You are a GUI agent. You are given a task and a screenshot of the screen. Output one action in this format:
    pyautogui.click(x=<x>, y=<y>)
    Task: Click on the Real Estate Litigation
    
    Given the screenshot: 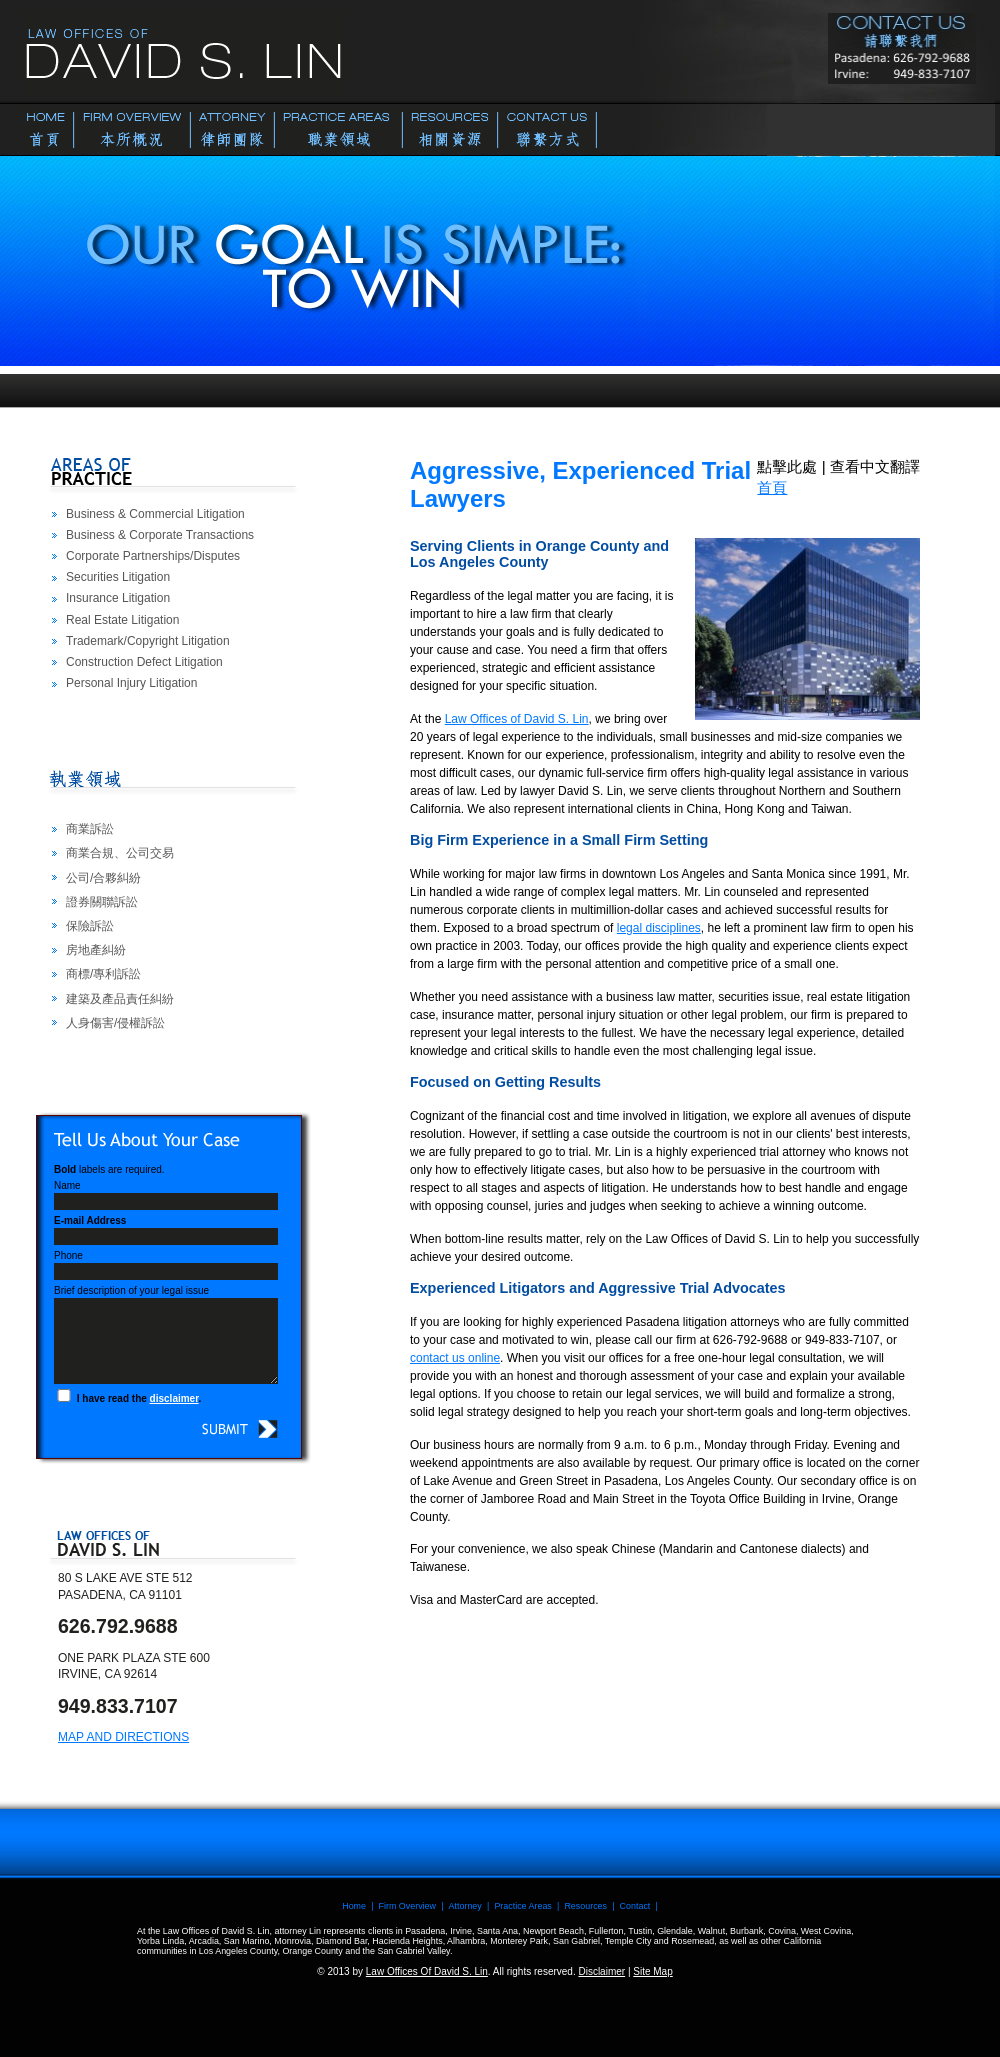 What is the action you would take?
    pyautogui.click(x=122, y=620)
    